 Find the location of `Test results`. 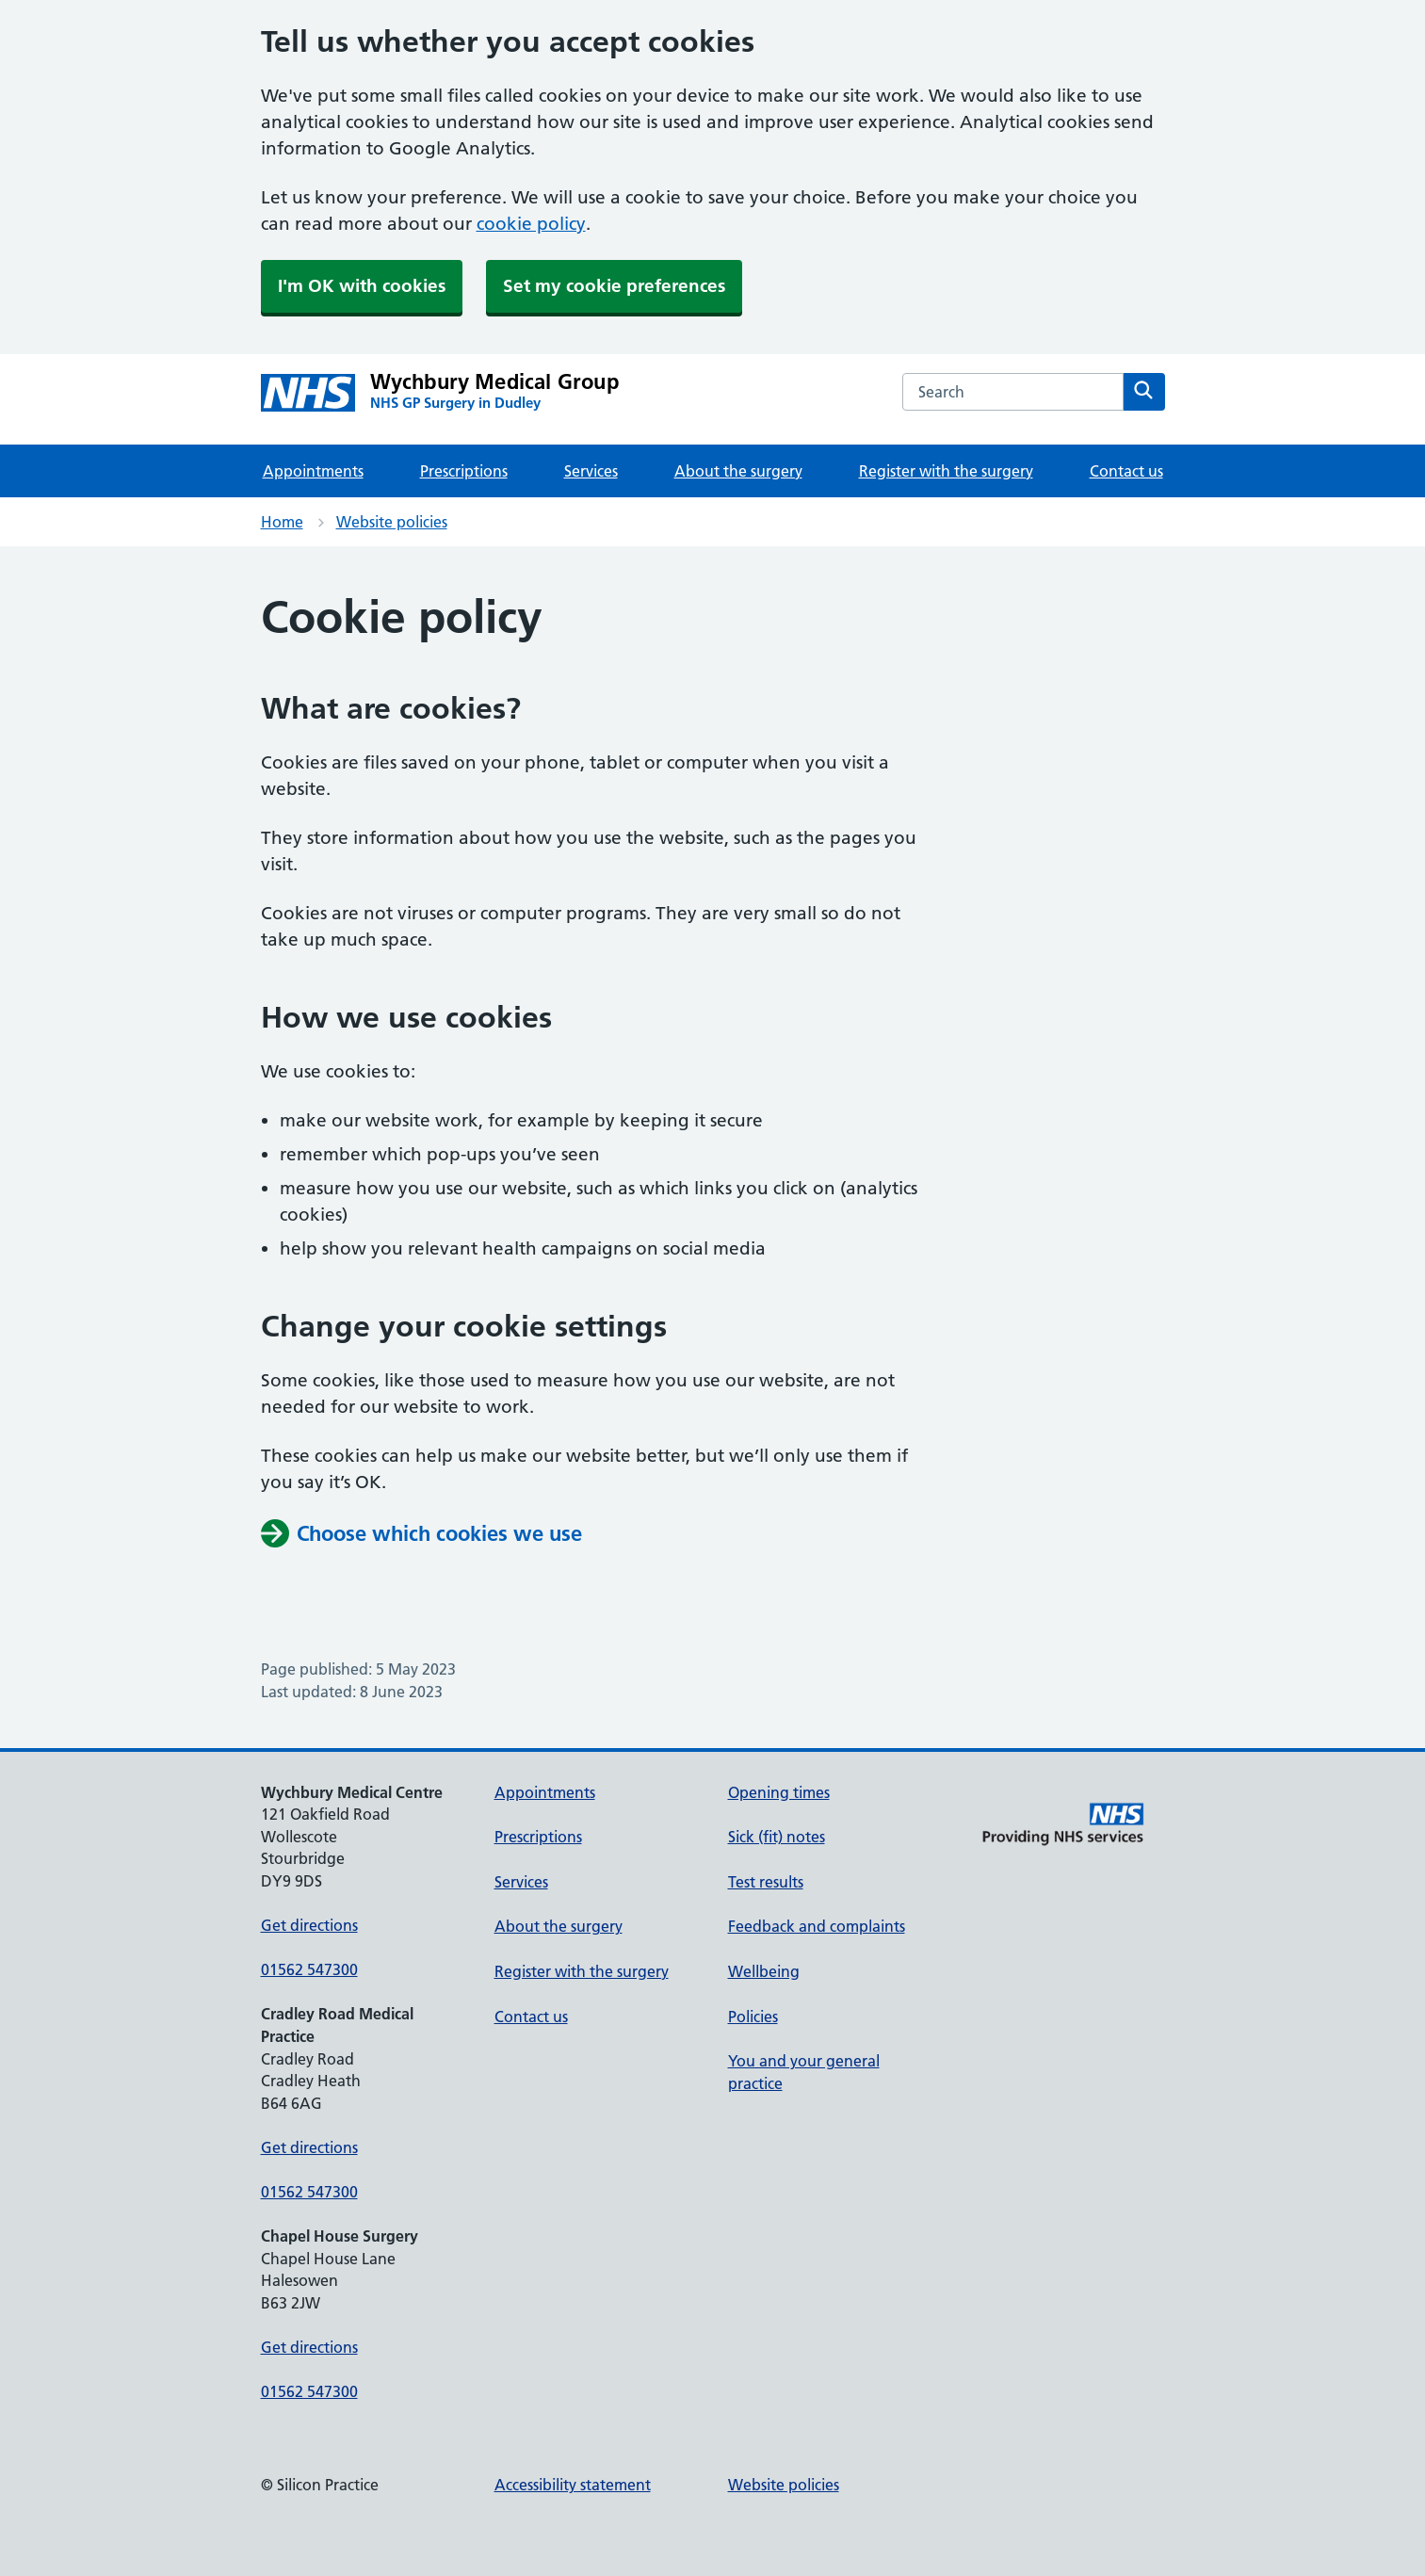

Test results is located at coordinates (765, 1881).